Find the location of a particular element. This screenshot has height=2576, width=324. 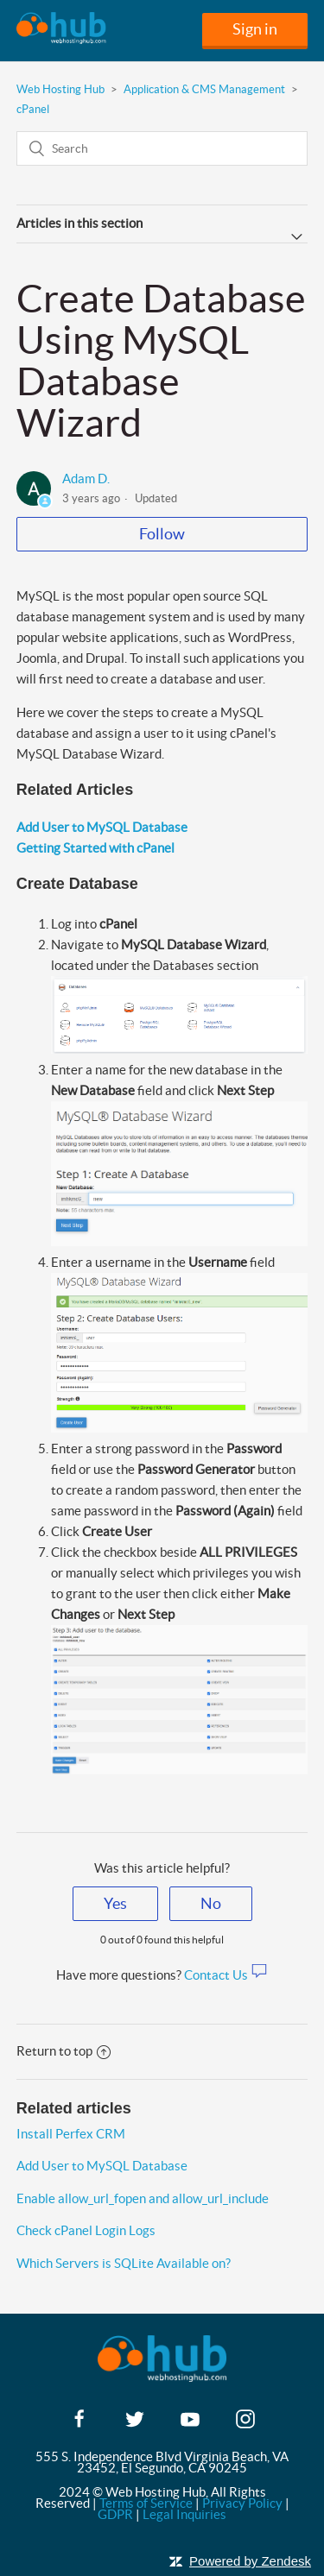

Contact Us is located at coordinates (226, 1975).